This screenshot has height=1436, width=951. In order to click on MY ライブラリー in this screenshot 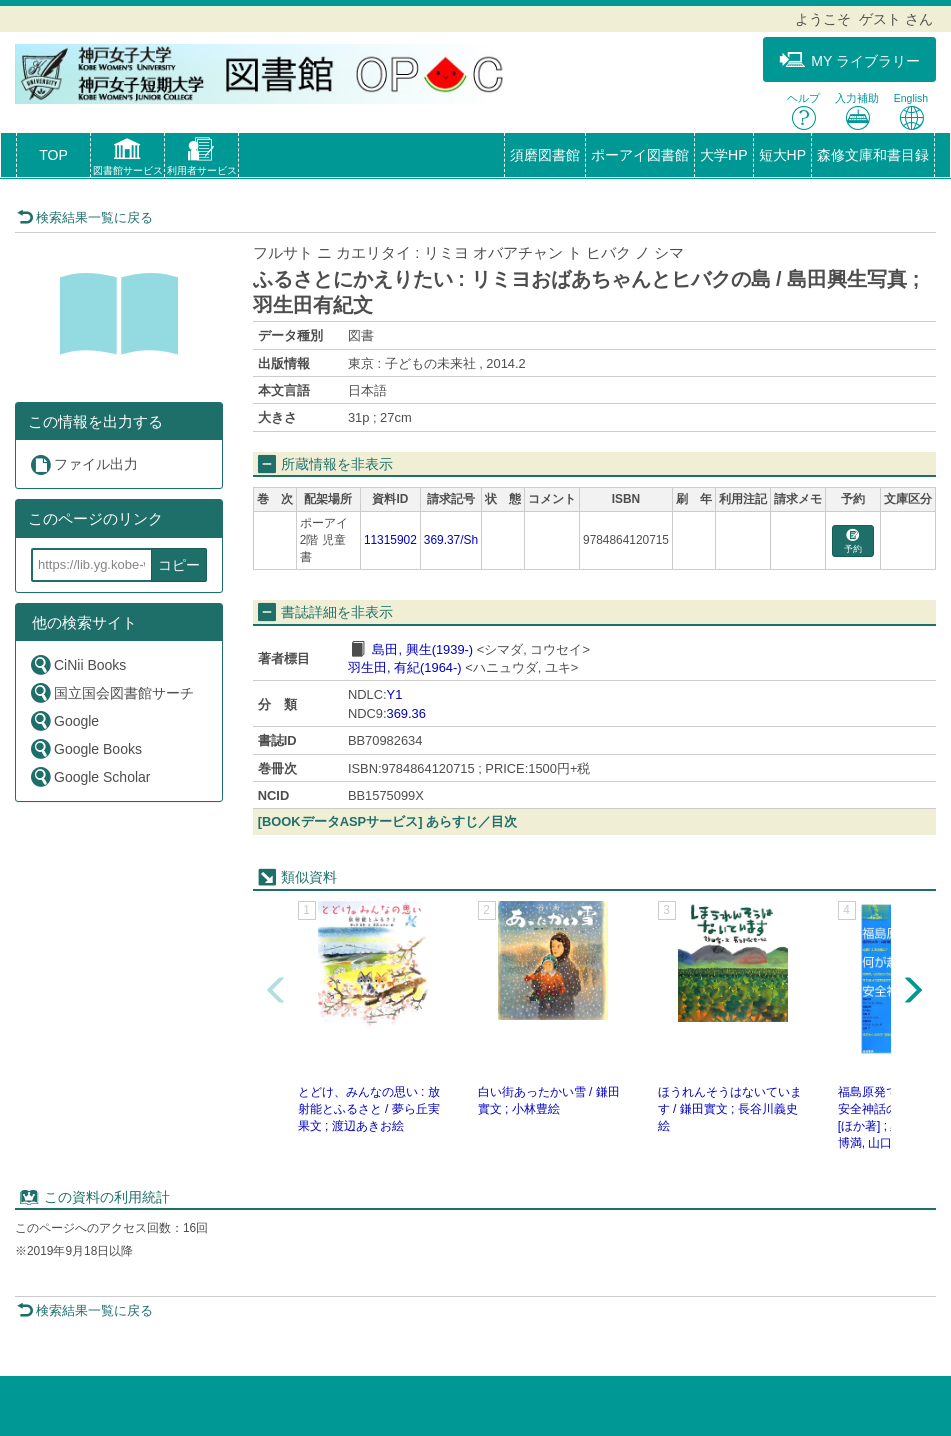, I will do `click(849, 60)`.